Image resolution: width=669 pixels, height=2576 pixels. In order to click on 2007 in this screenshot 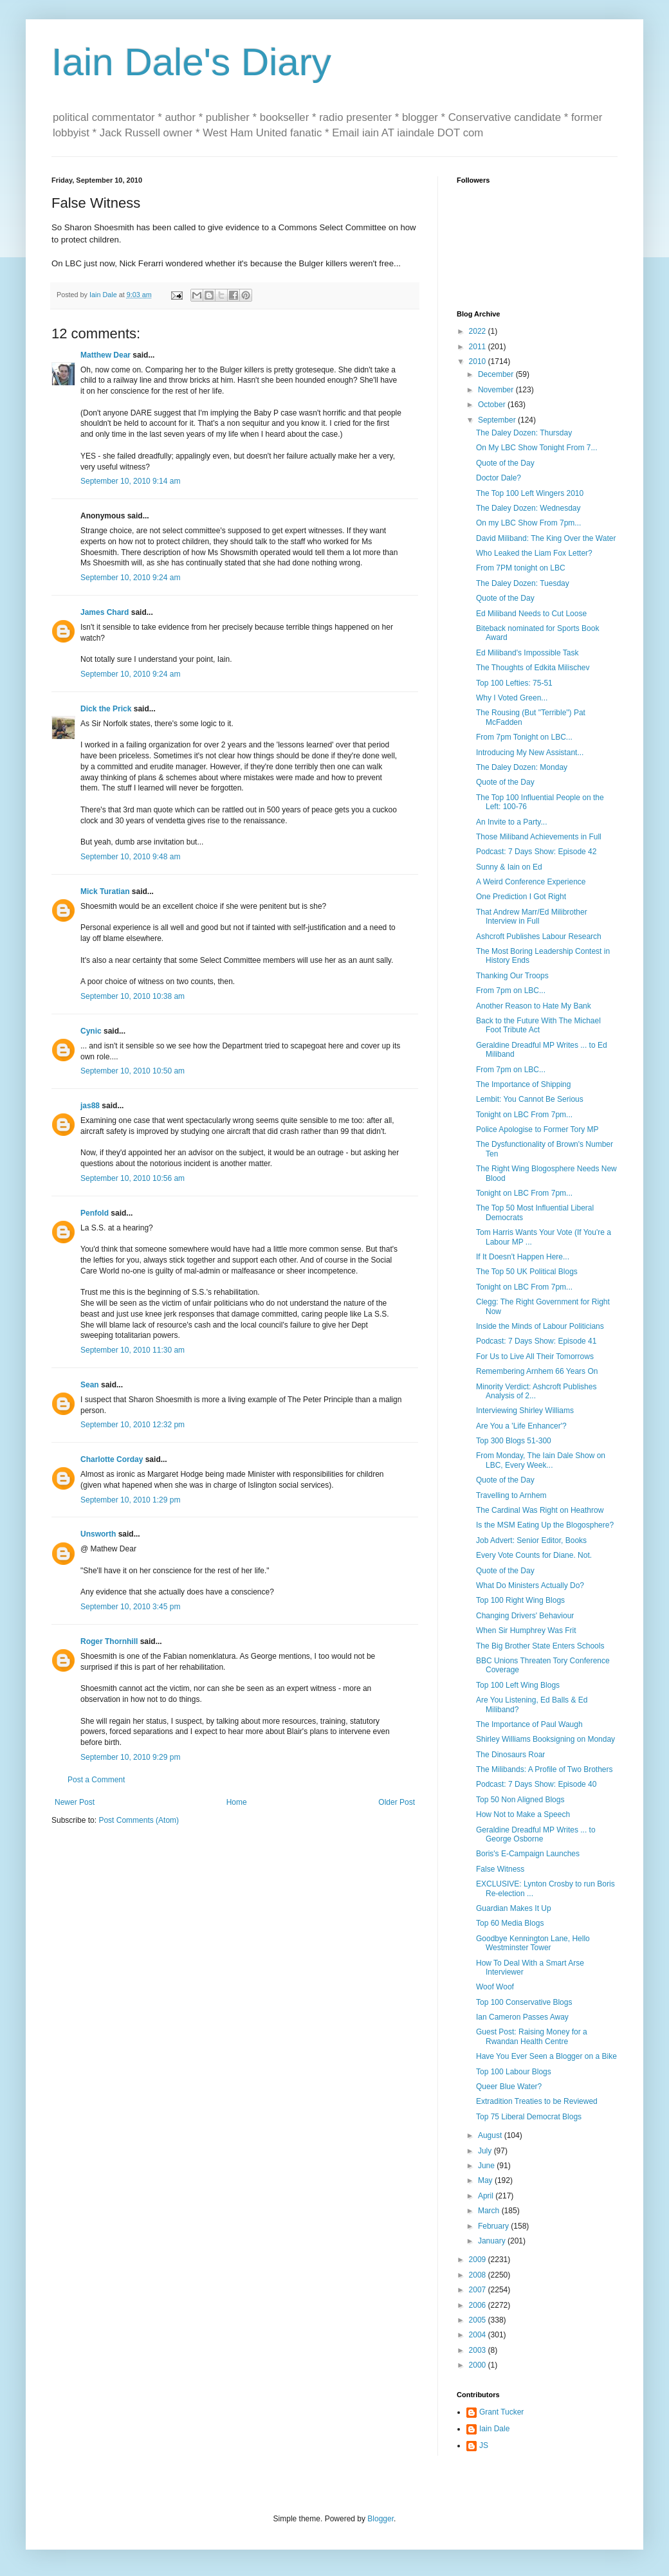, I will do `click(478, 2289)`.